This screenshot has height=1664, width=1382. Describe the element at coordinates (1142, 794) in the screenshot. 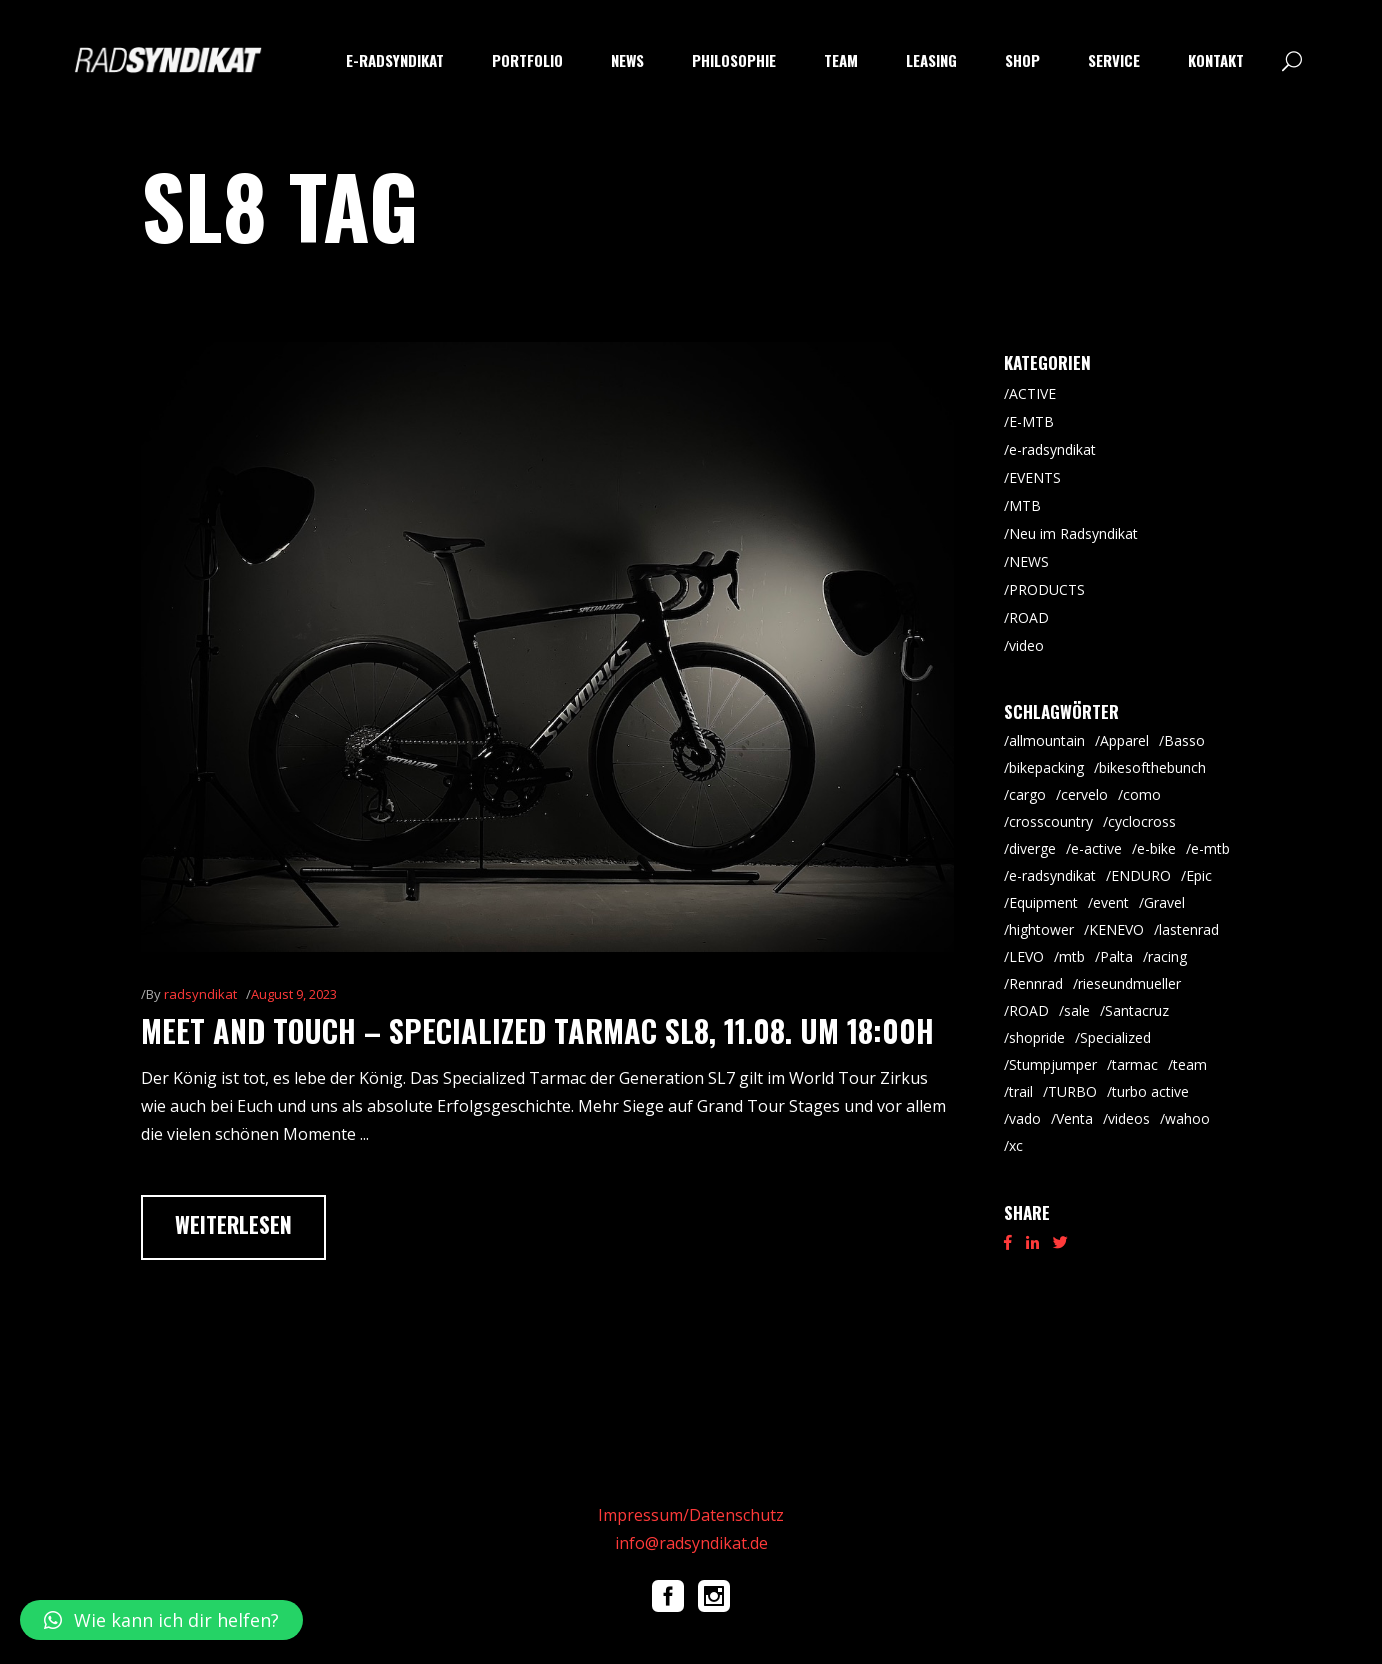

I see `como [como (7 Einträge)]` at that location.